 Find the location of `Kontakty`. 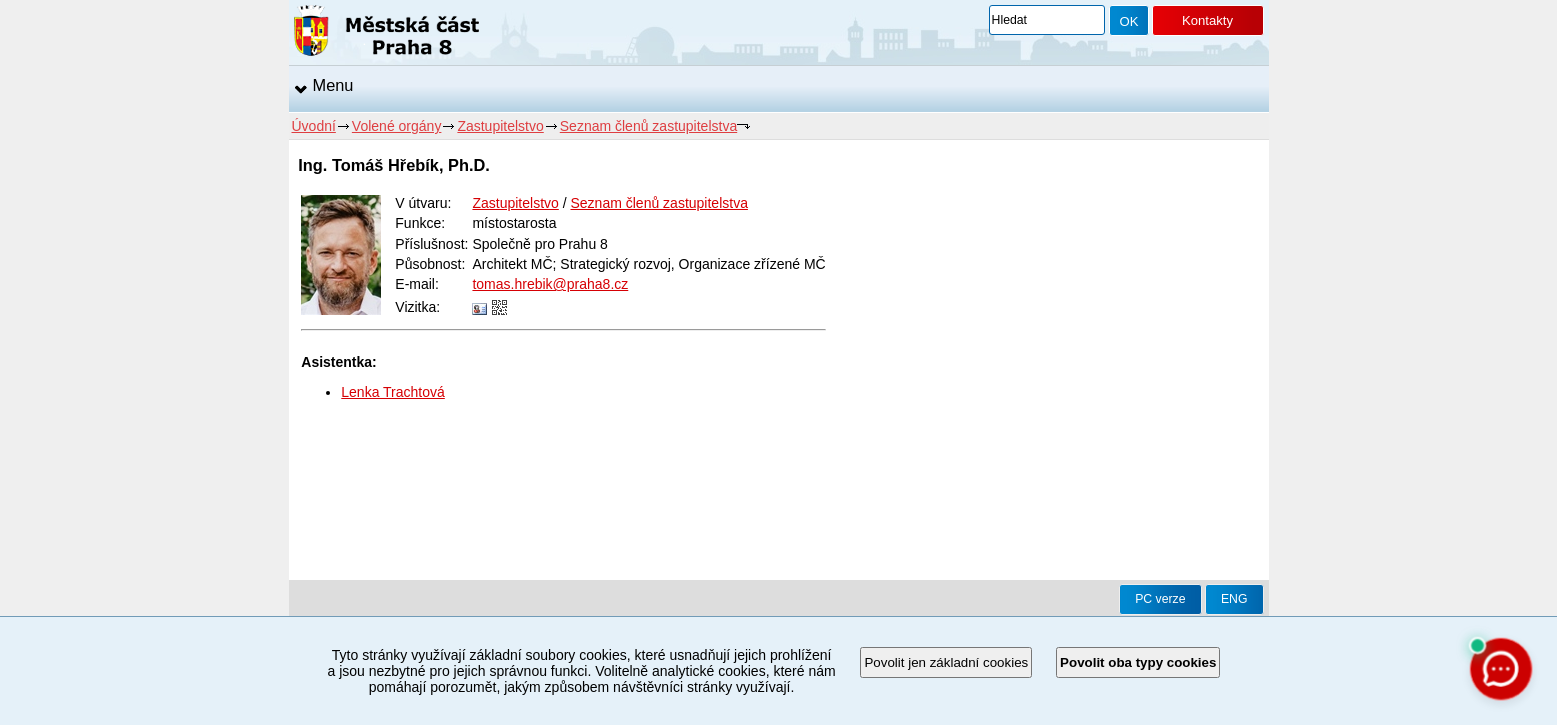

Kontakty is located at coordinates (1207, 20).